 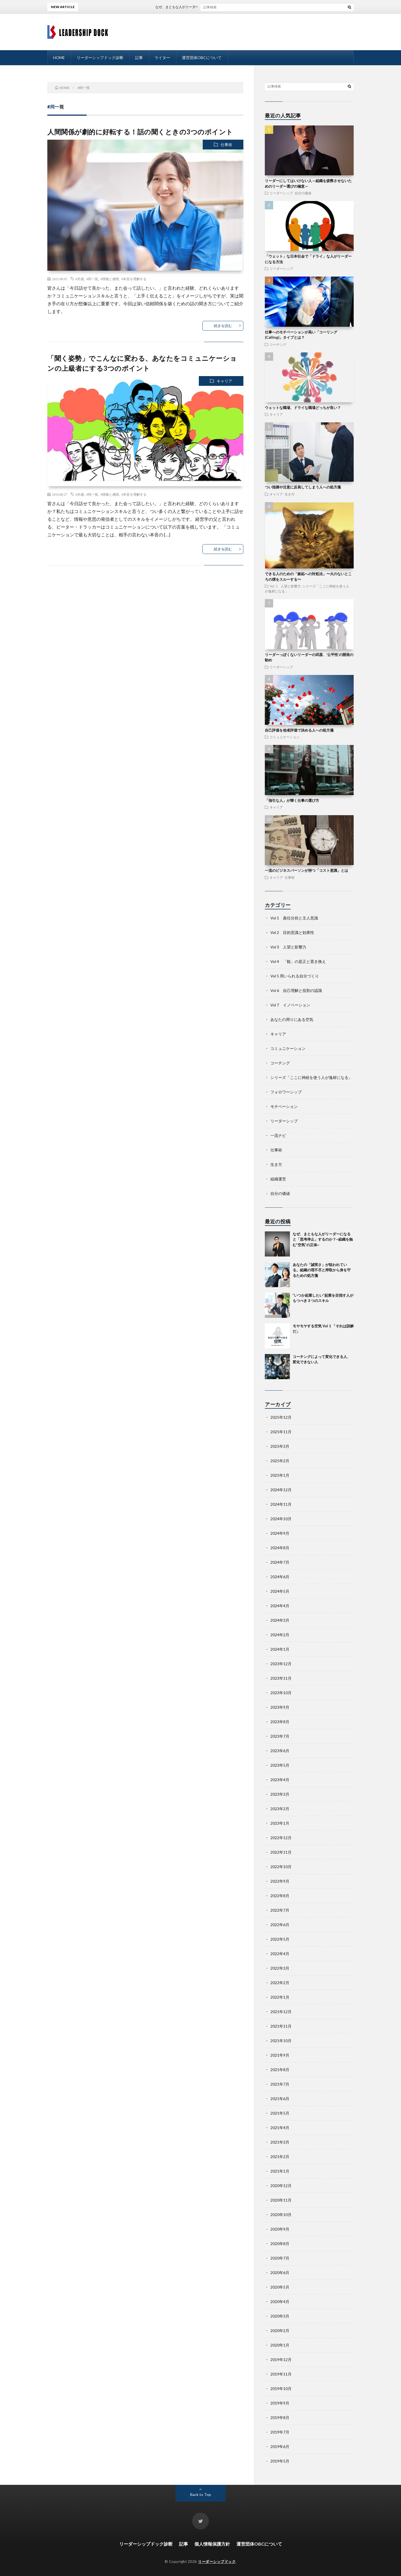 What do you see at coordinates (299, 730) in the screenshot?
I see `自己評価を他者評価で決める人への処方箋` at bounding box center [299, 730].